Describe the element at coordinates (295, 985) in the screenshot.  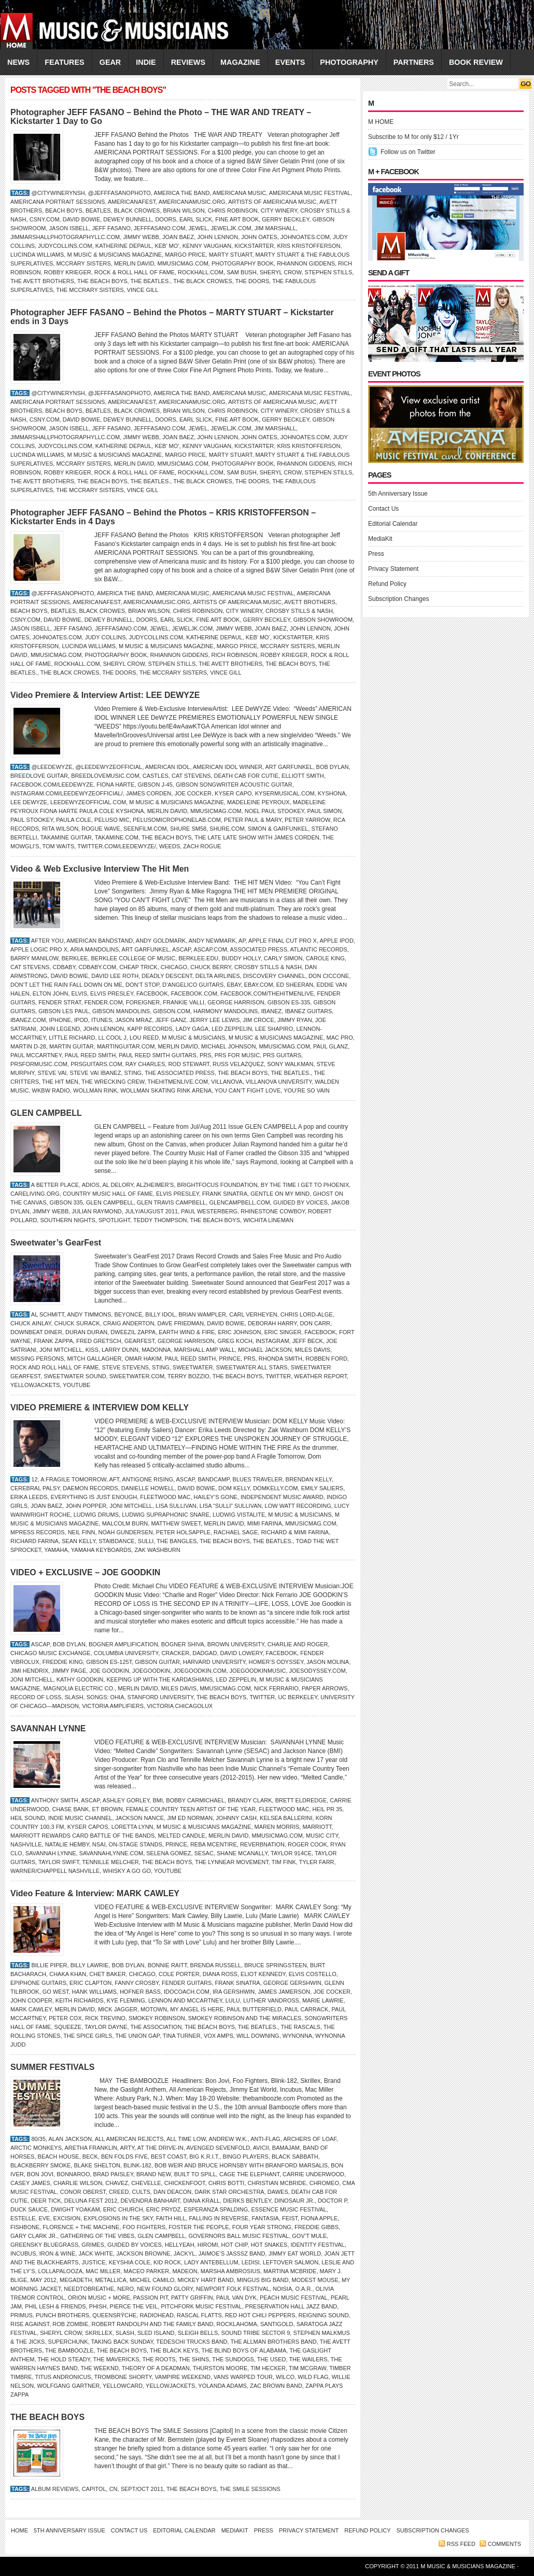
I see `ED SHEERAN` at that location.